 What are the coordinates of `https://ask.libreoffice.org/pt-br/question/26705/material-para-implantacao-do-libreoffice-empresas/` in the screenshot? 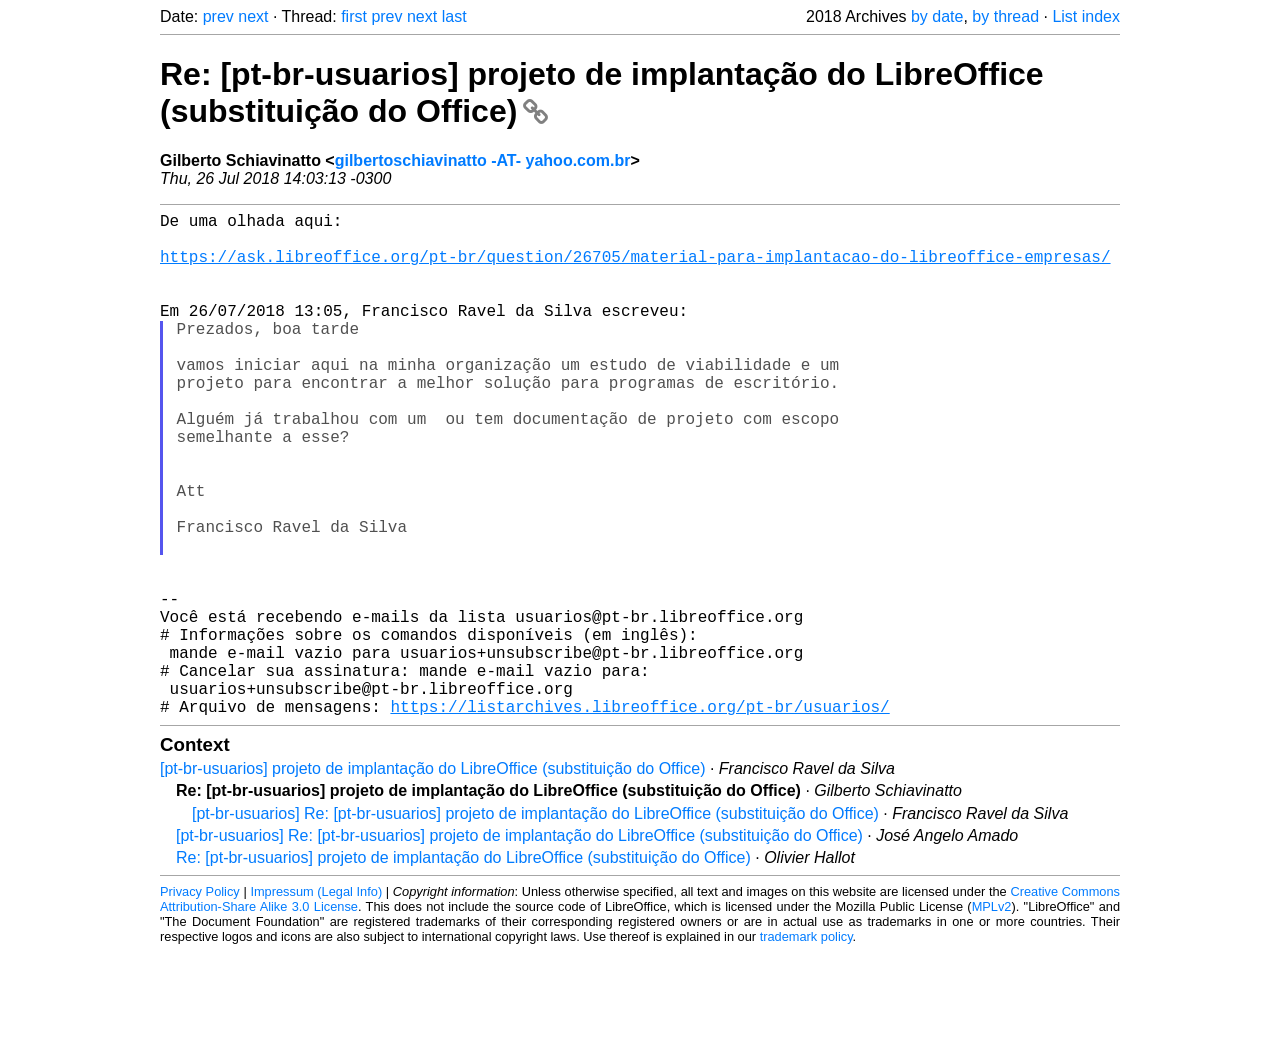 It's located at (635, 268).